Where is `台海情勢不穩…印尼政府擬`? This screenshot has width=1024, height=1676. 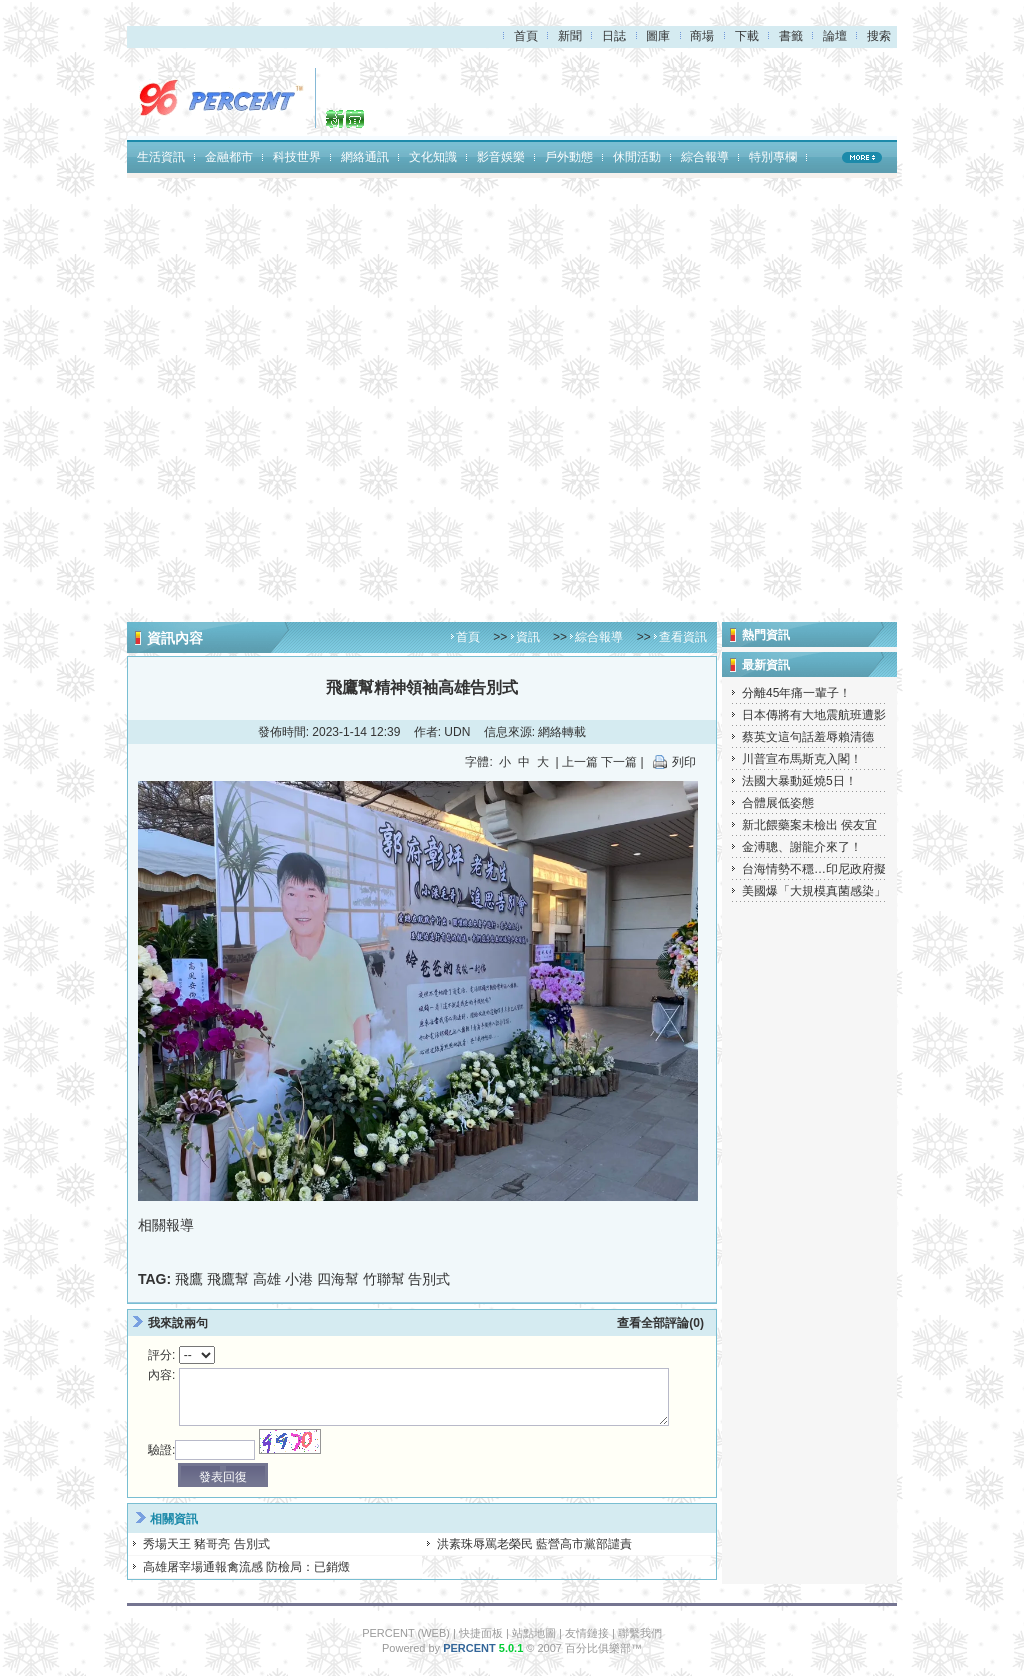 台海情勢不穩…印尼政府擬 is located at coordinates (814, 869).